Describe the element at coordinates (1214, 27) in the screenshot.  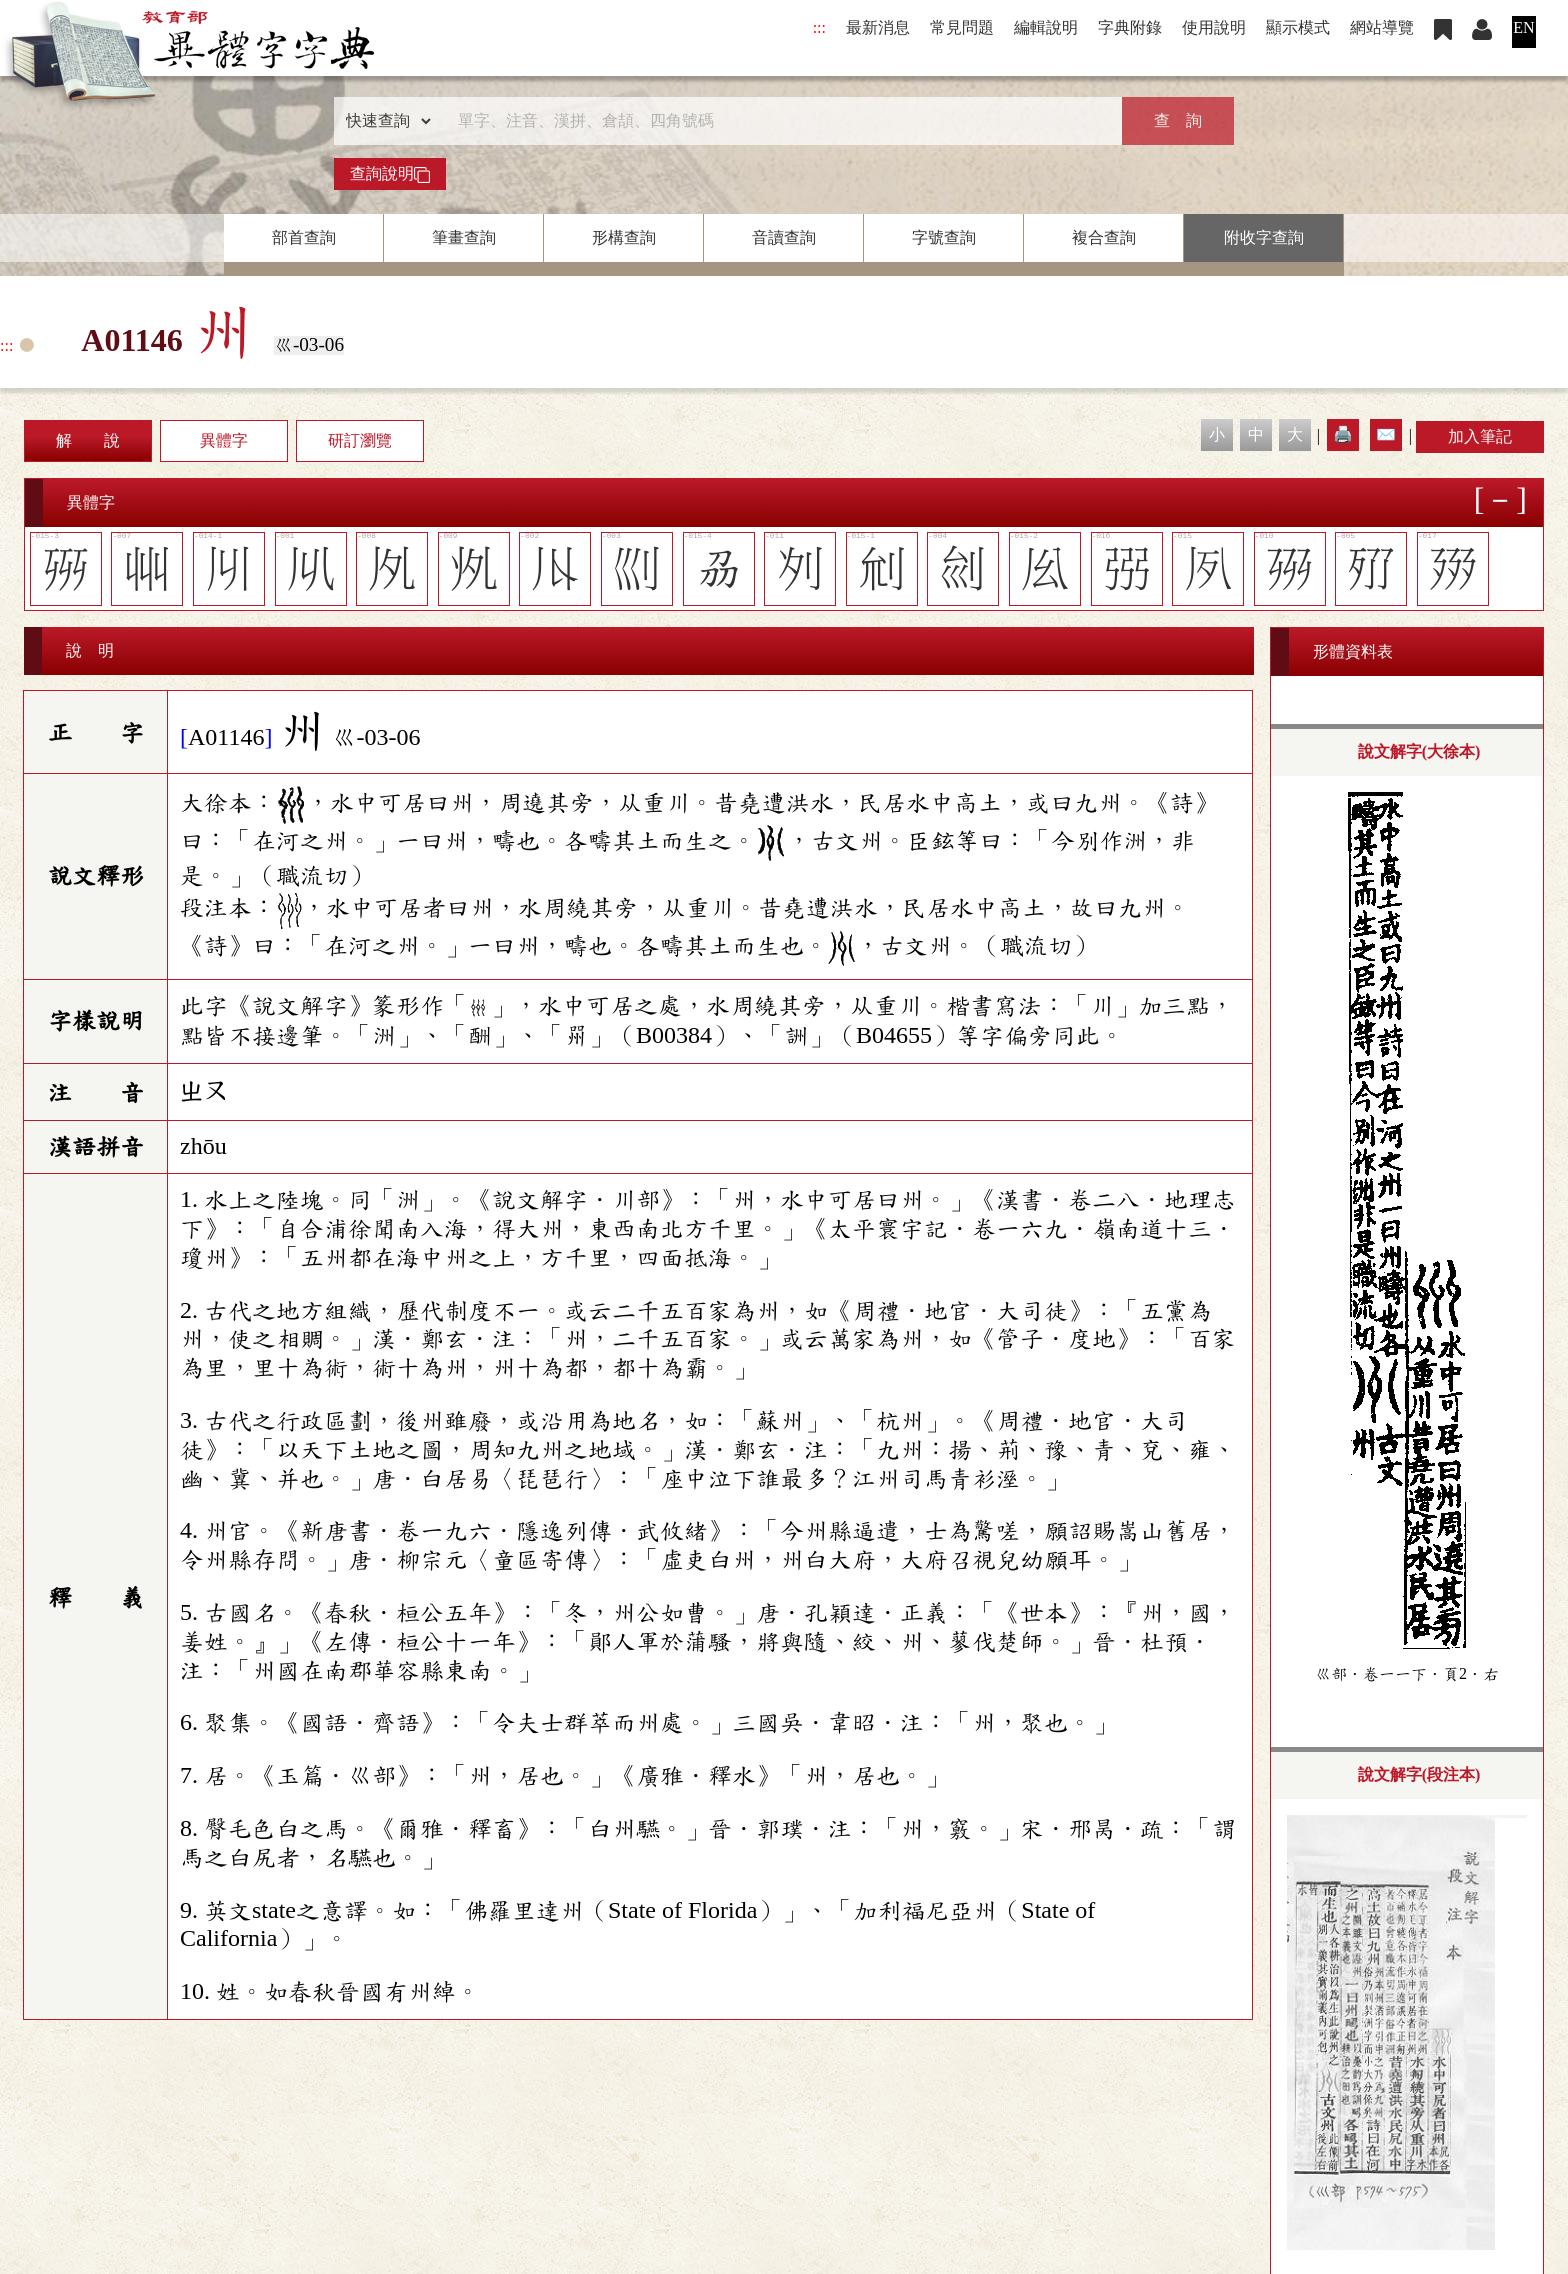
I see `使用說明` at that location.